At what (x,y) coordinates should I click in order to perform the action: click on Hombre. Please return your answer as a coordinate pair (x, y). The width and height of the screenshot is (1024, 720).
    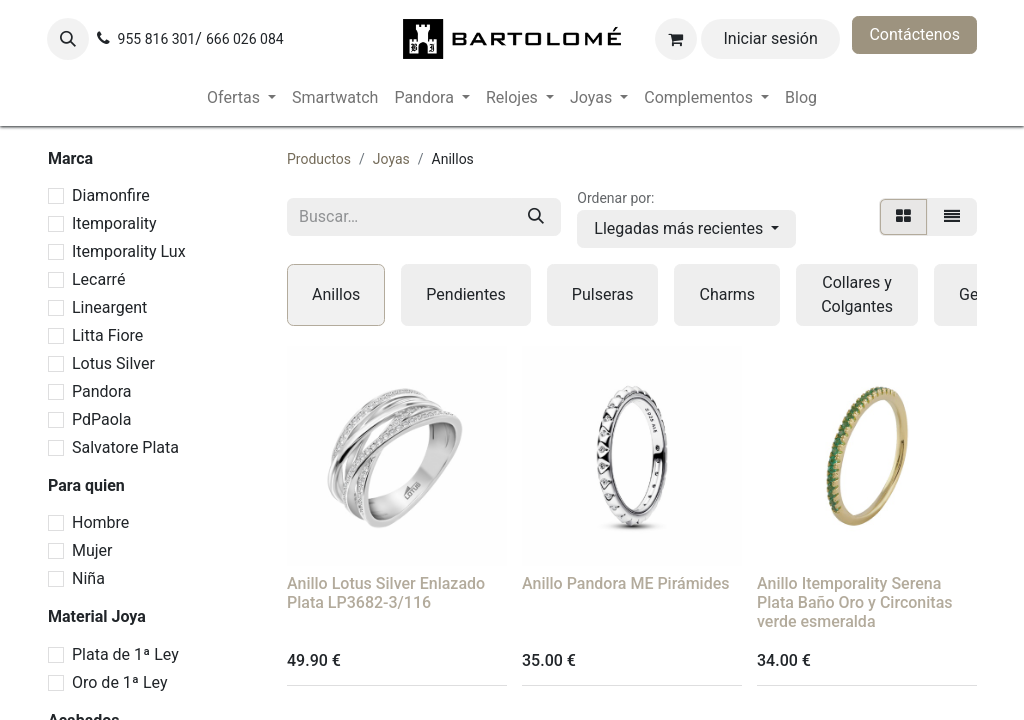
    Looking at the image, I should click on (100, 522).